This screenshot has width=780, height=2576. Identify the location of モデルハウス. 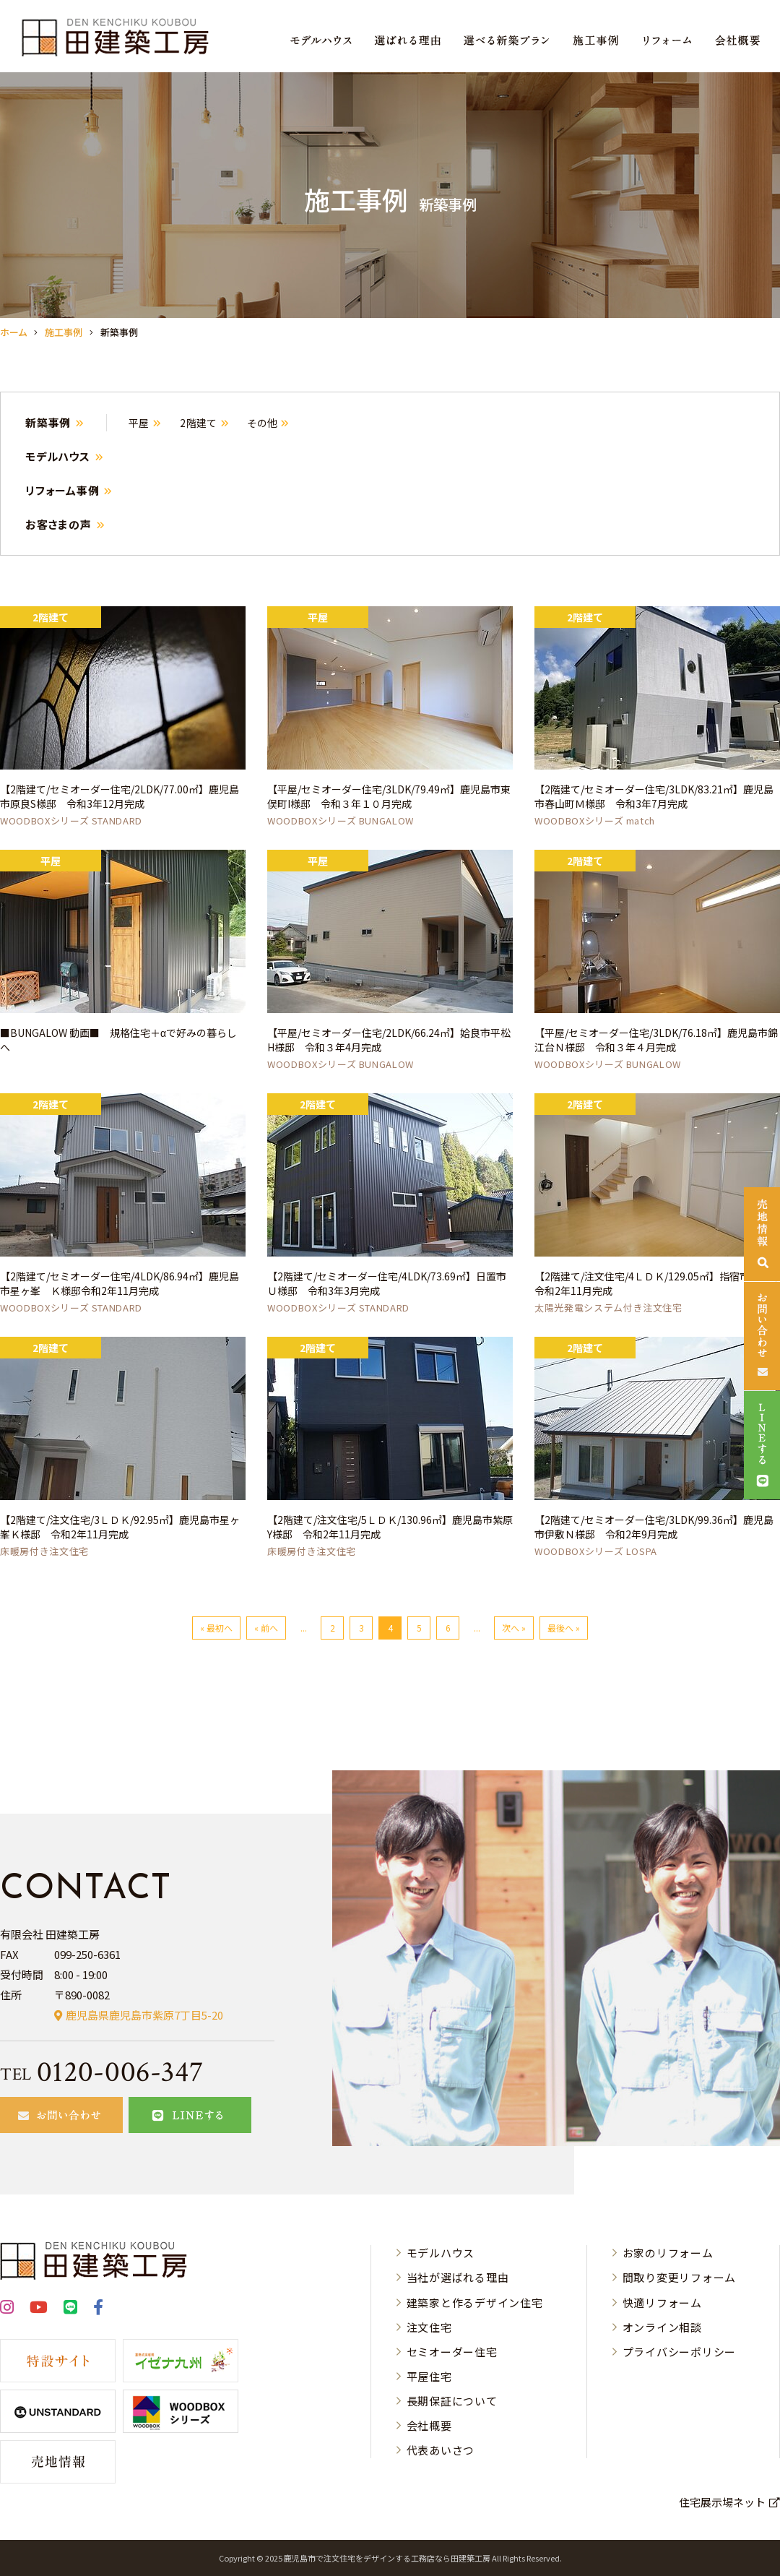
(57, 456).